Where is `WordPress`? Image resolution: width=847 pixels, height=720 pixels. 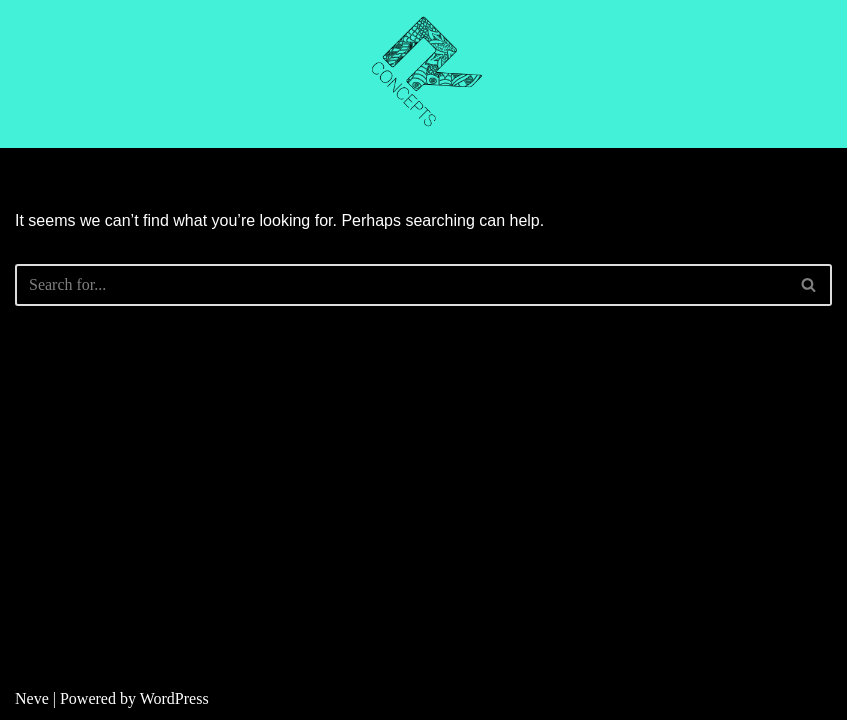 WordPress is located at coordinates (174, 698).